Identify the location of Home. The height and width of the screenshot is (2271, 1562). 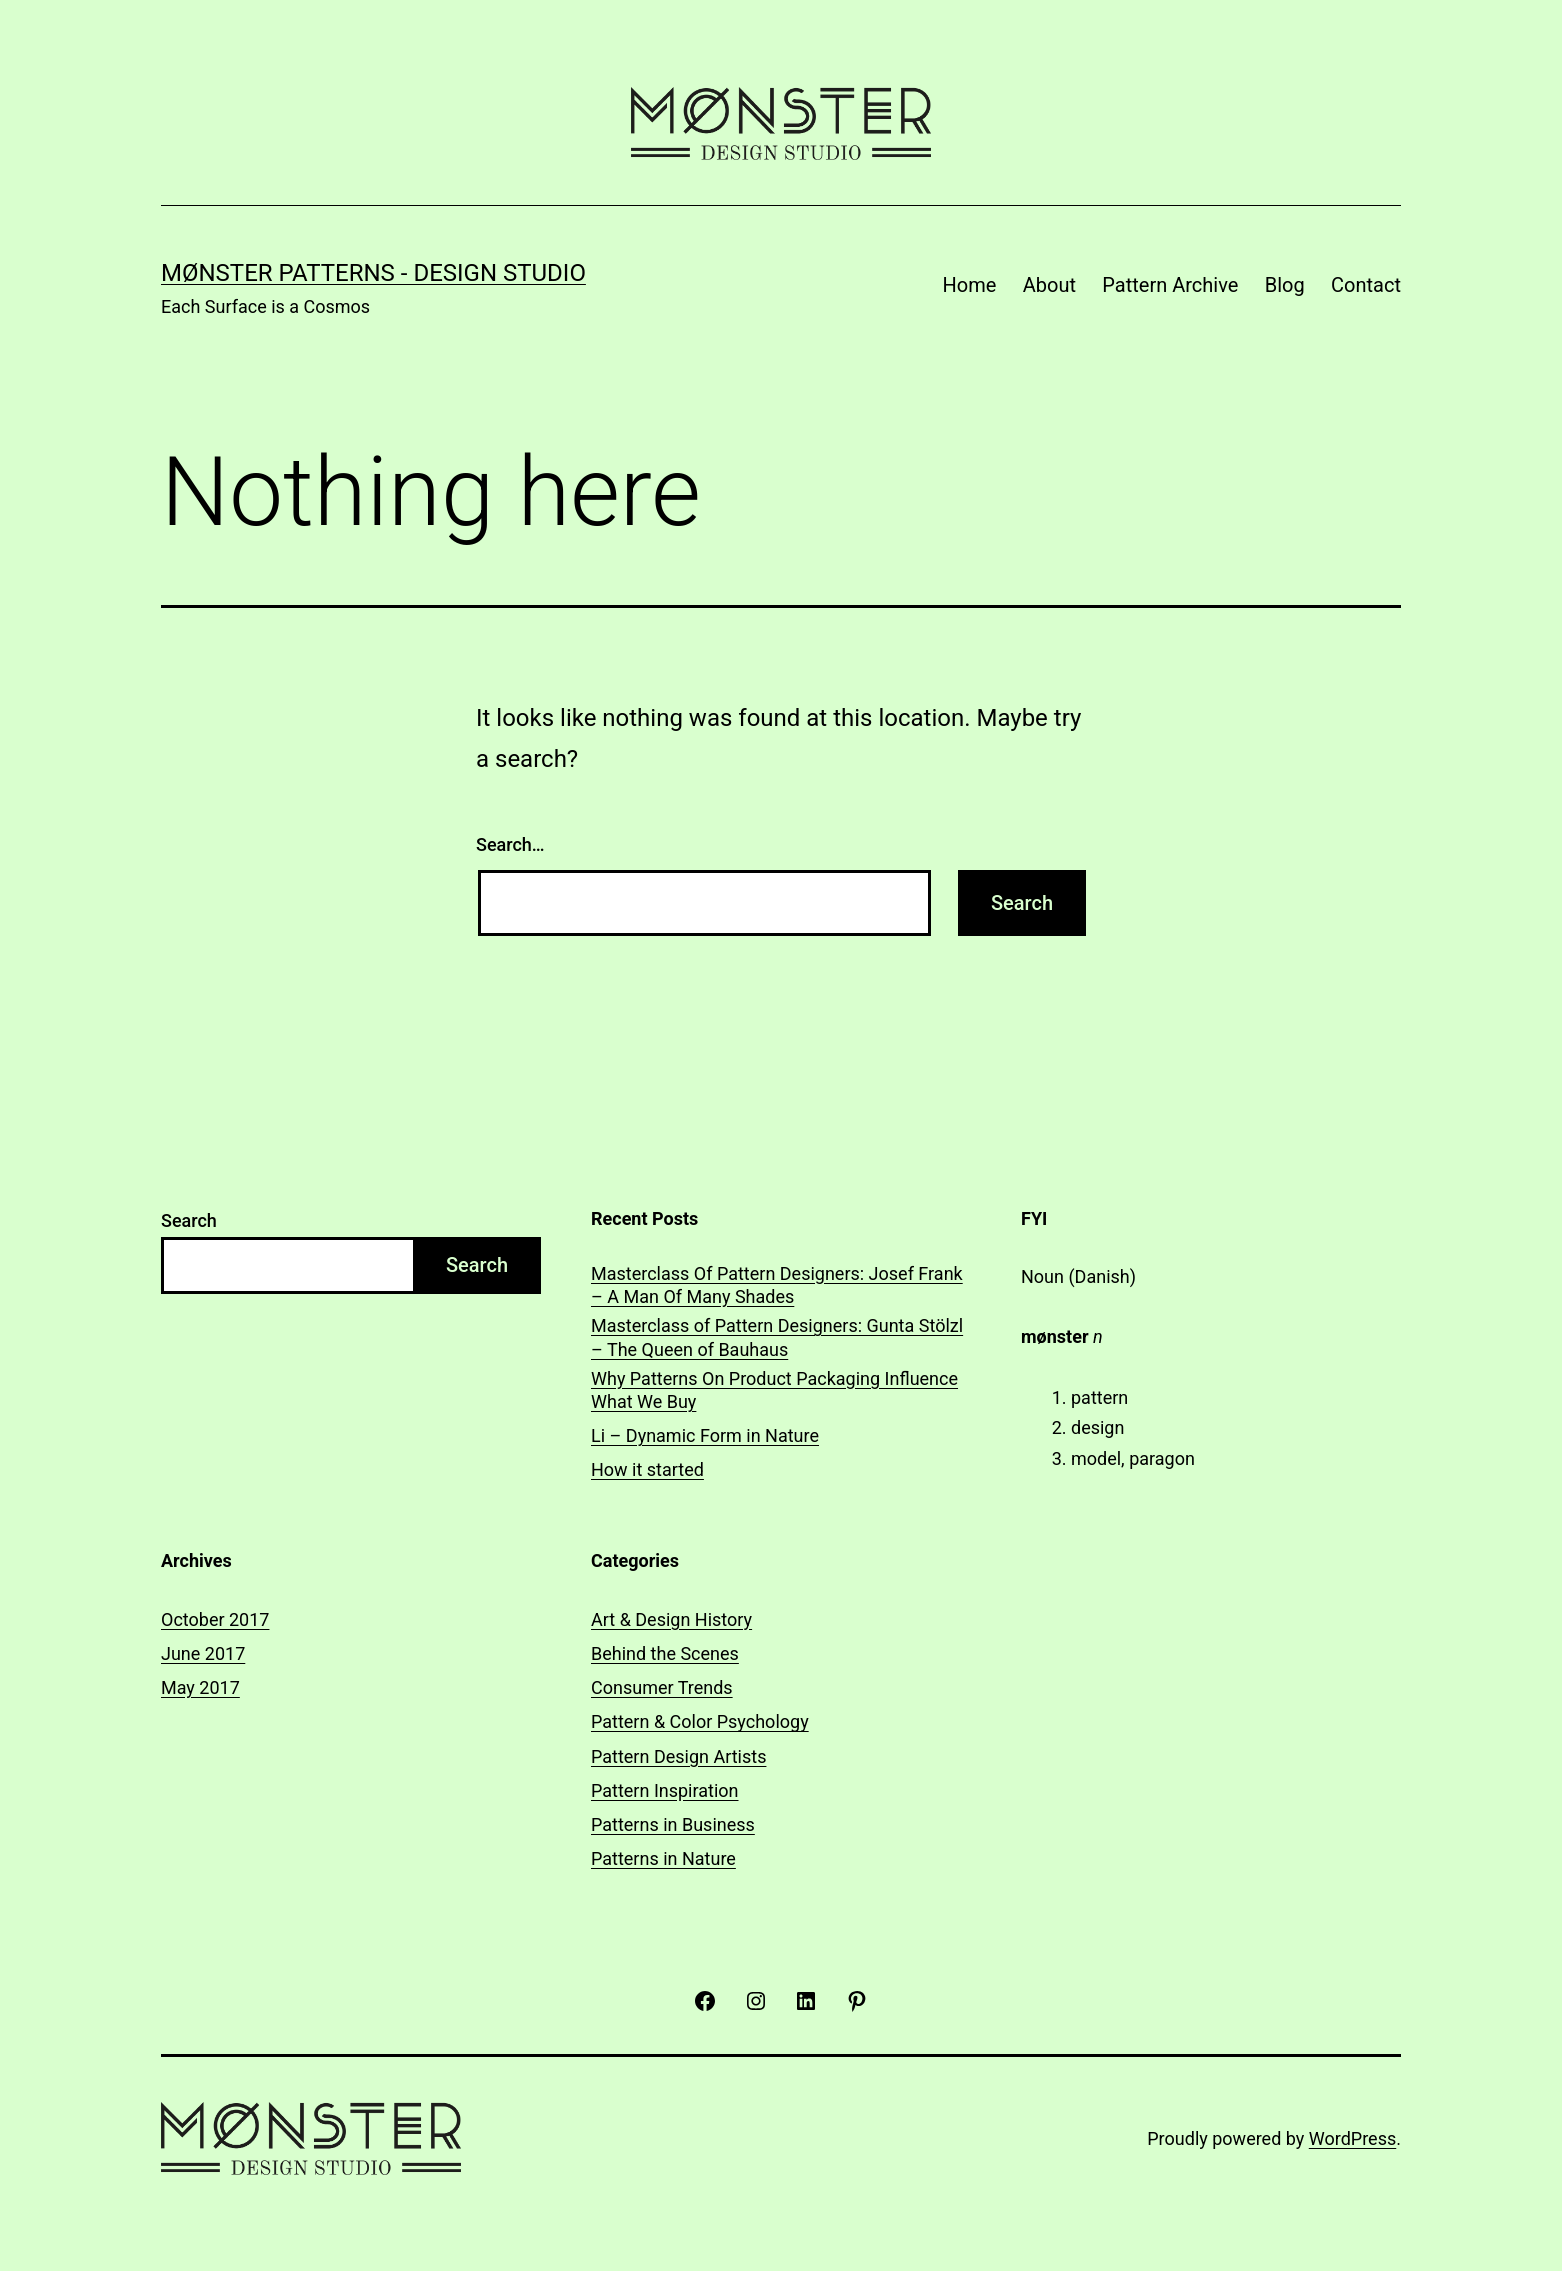
(970, 285).